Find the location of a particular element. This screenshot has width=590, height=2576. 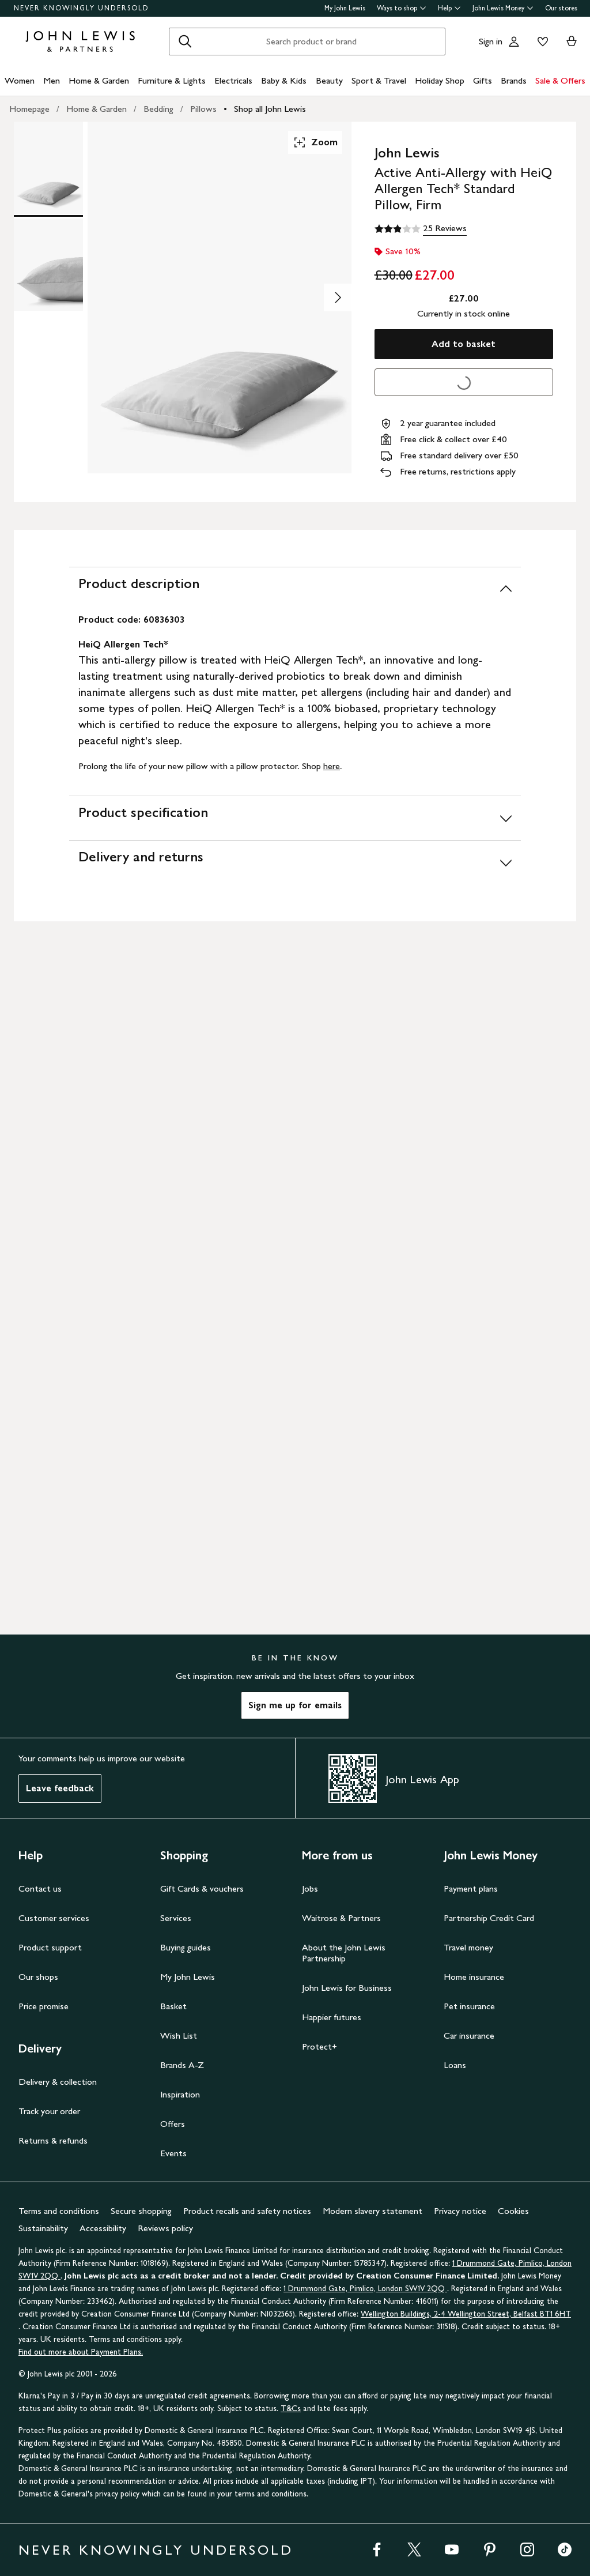

Car insurance is located at coordinates (469, 2035).